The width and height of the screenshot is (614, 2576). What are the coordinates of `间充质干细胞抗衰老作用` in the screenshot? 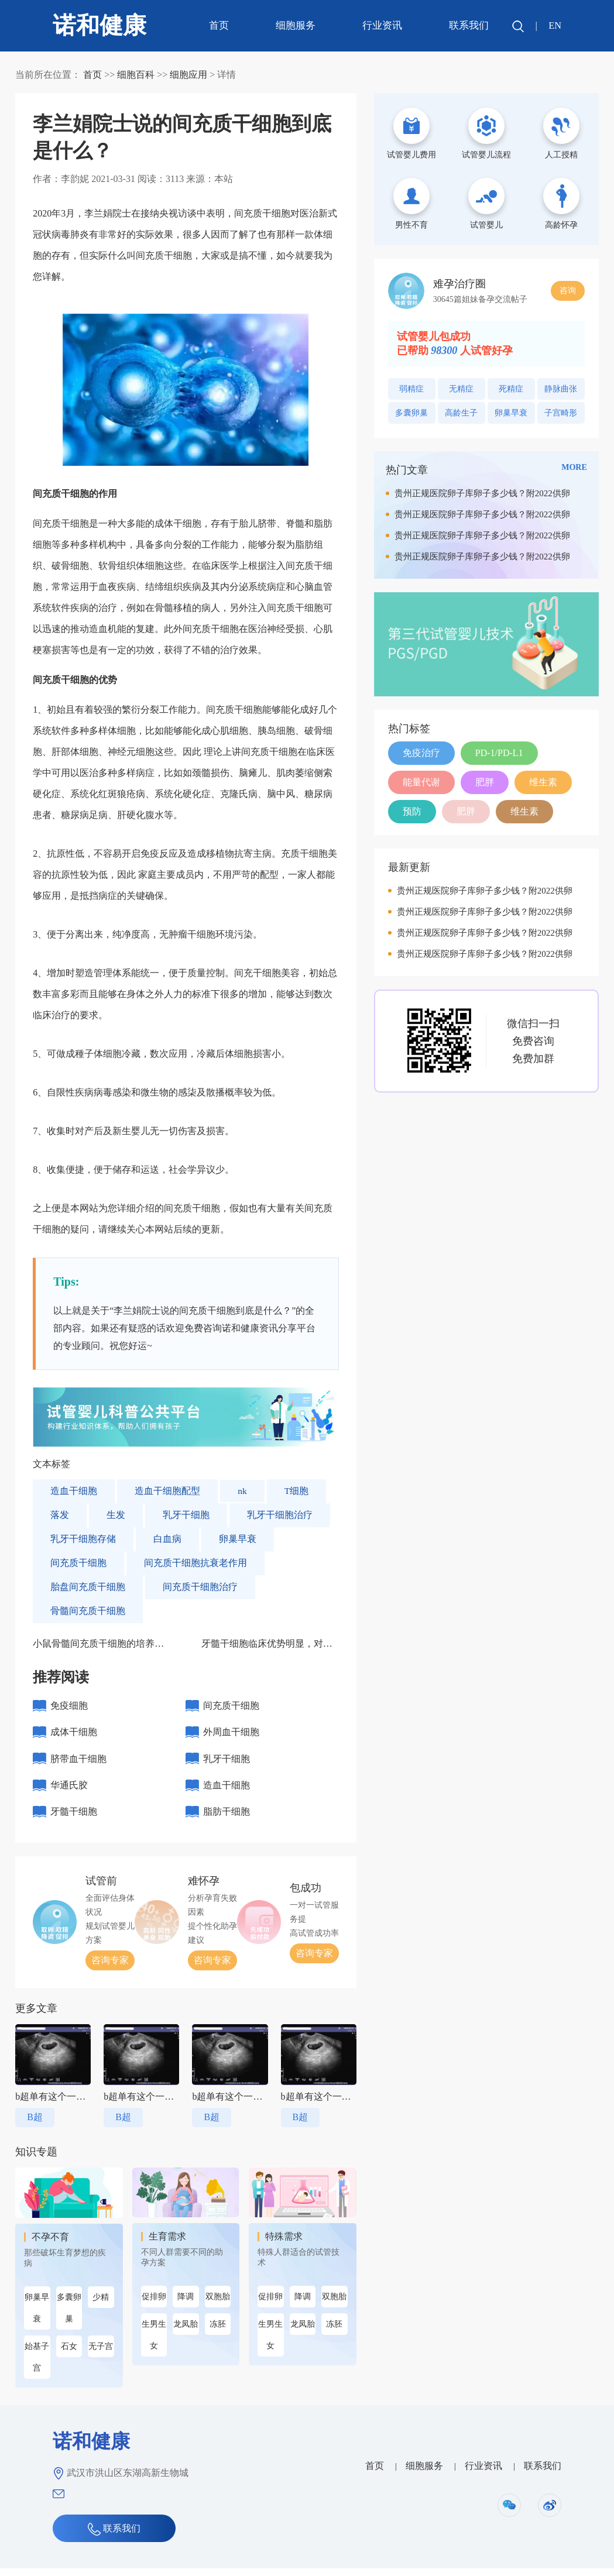 It's located at (195, 1563).